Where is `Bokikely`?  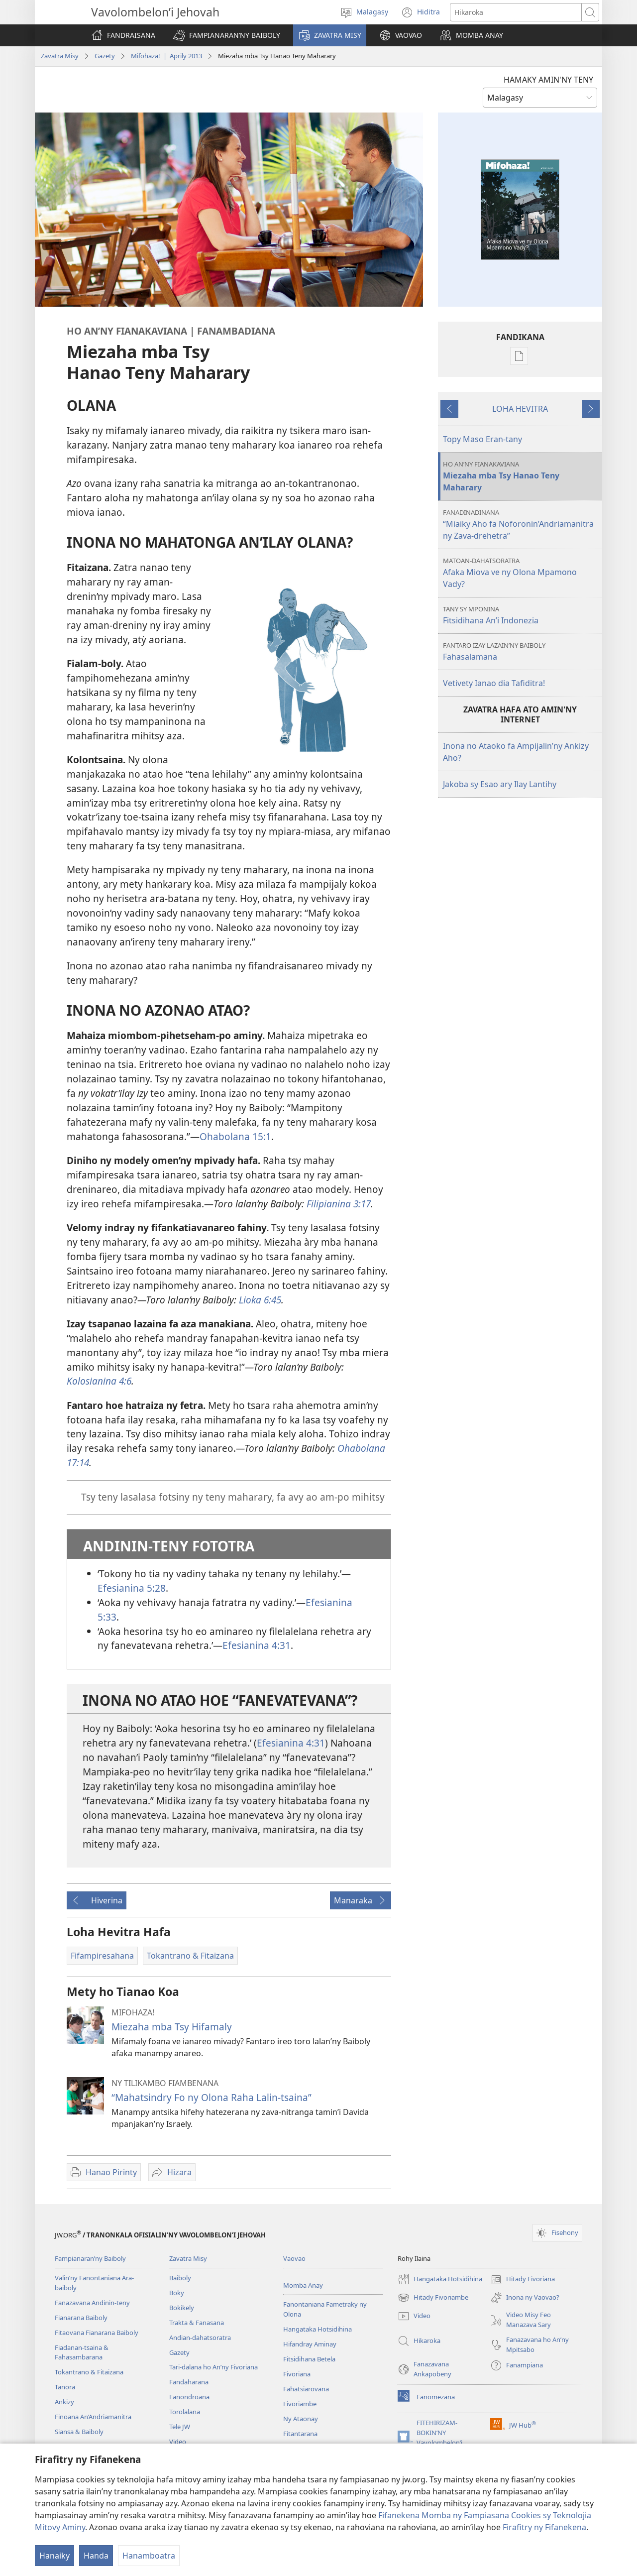
Bokikely is located at coordinates (181, 2307).